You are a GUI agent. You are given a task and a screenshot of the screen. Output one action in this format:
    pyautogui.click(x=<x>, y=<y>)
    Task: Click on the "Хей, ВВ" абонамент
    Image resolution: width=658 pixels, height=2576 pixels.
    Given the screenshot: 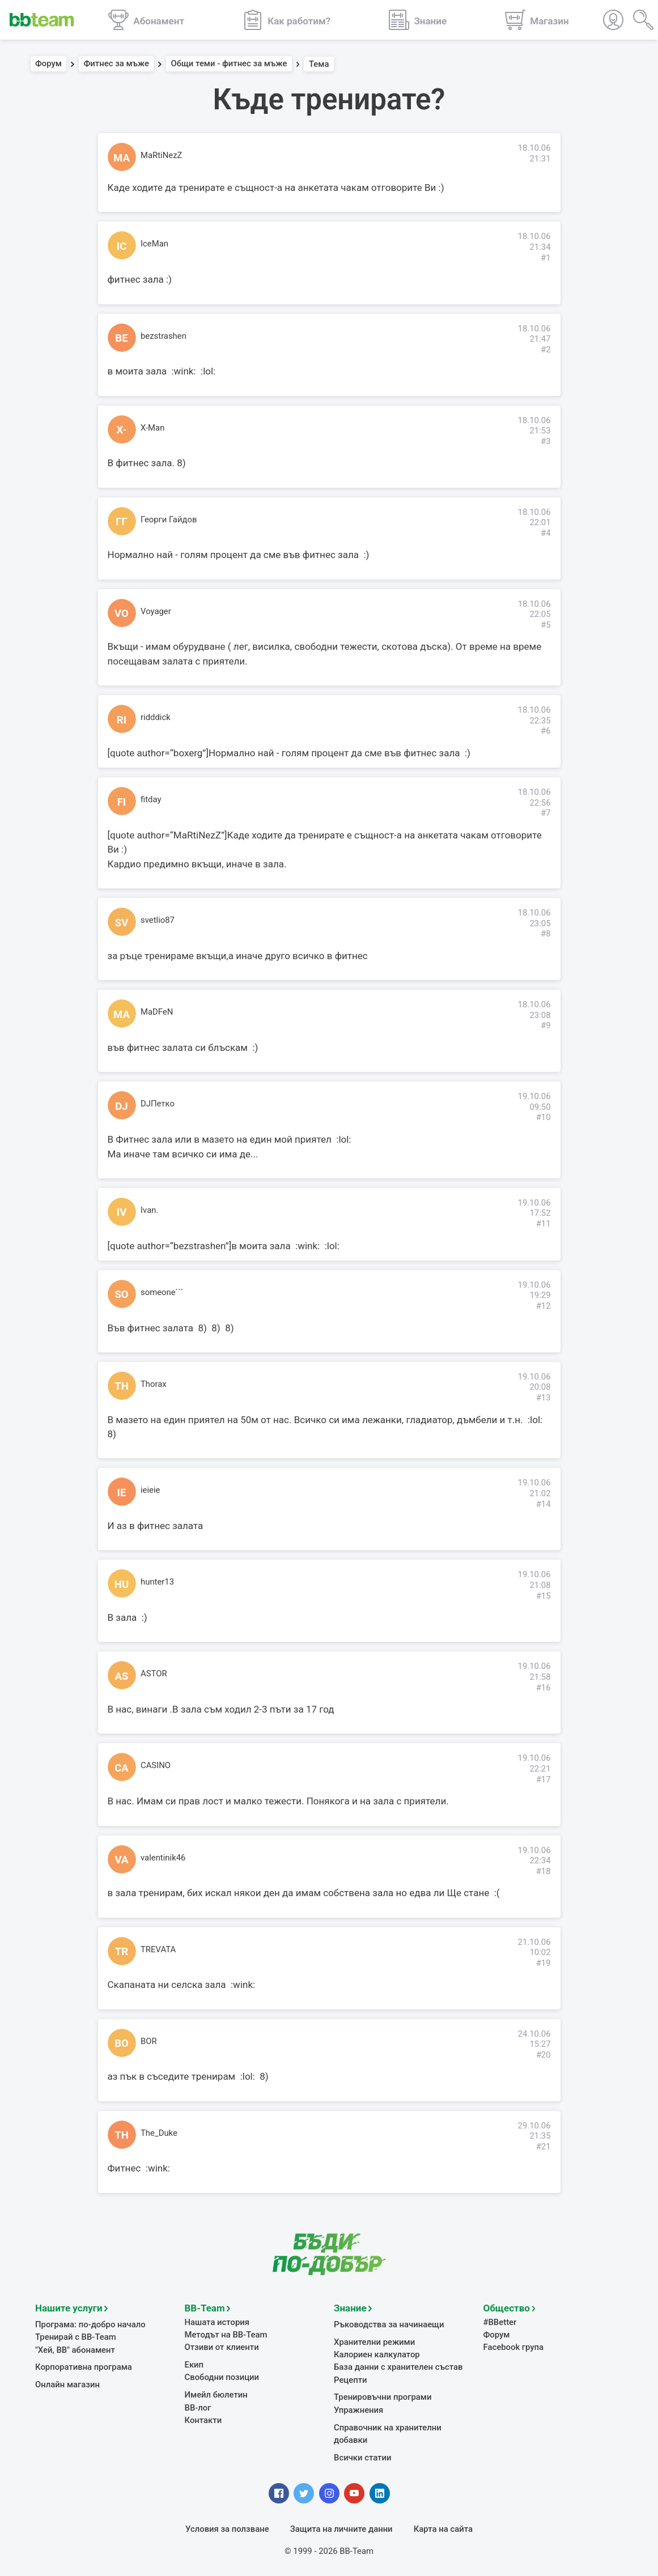 What is the action you would take?
    pyautogui.click(x=75, y=2349)
    